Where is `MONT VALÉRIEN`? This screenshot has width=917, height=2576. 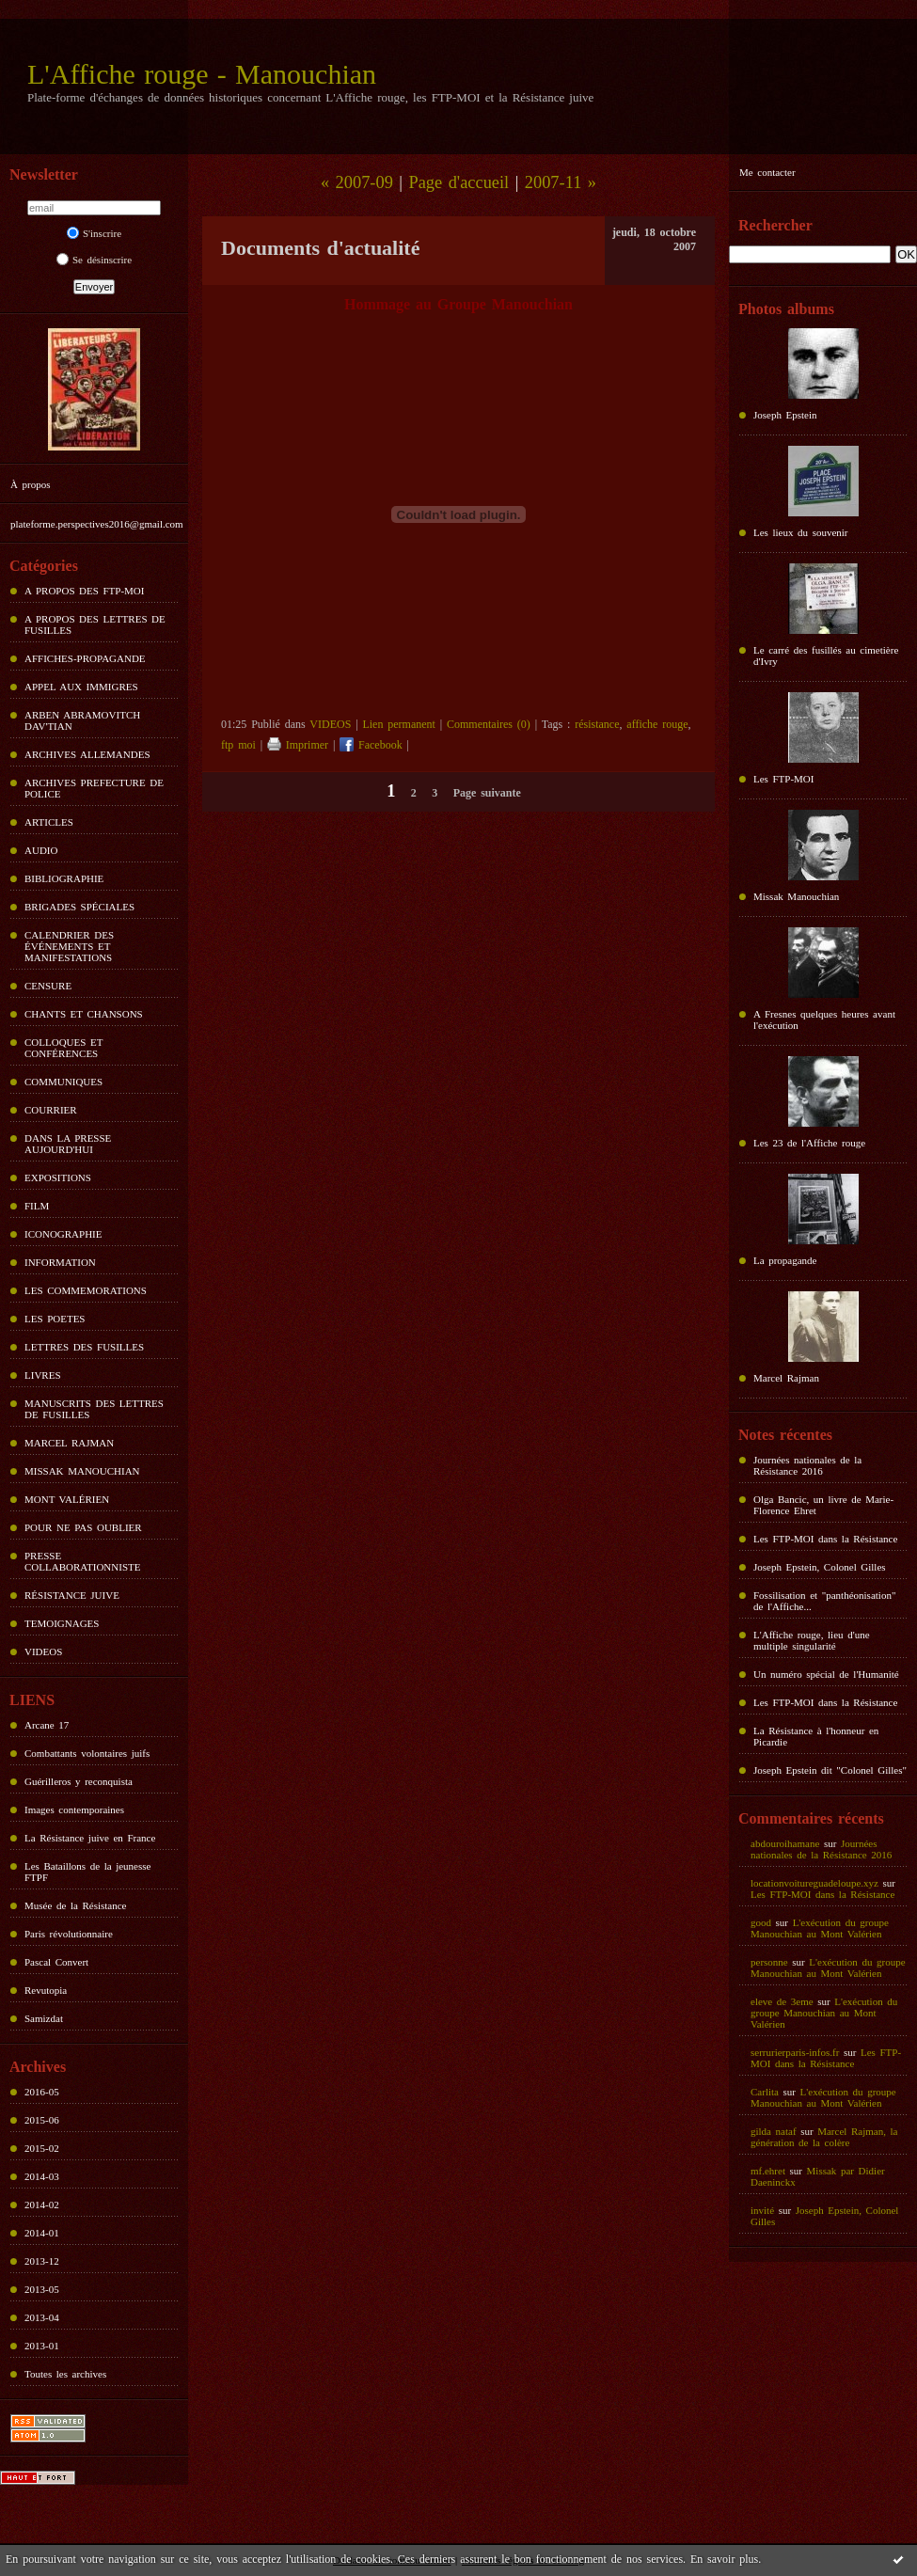
MONT VALÉRIEN is located at coordinates (66, 1499).